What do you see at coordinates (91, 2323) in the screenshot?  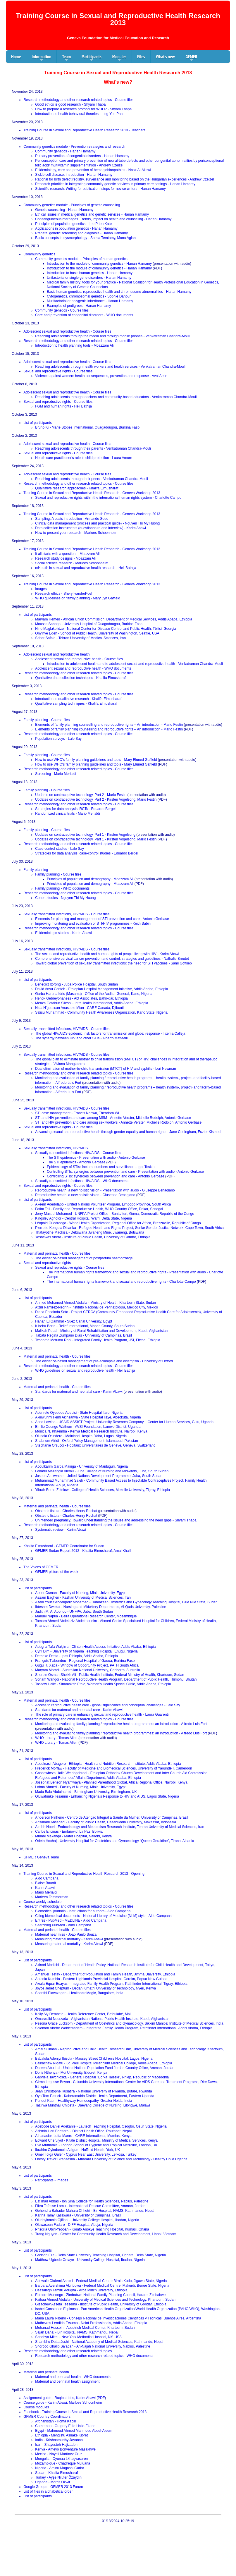 I see `Mathewos Lendido Ersumo - Nolot Professionals, Addis Ababa, Ethiopia` at bounding box center [91, 2323].